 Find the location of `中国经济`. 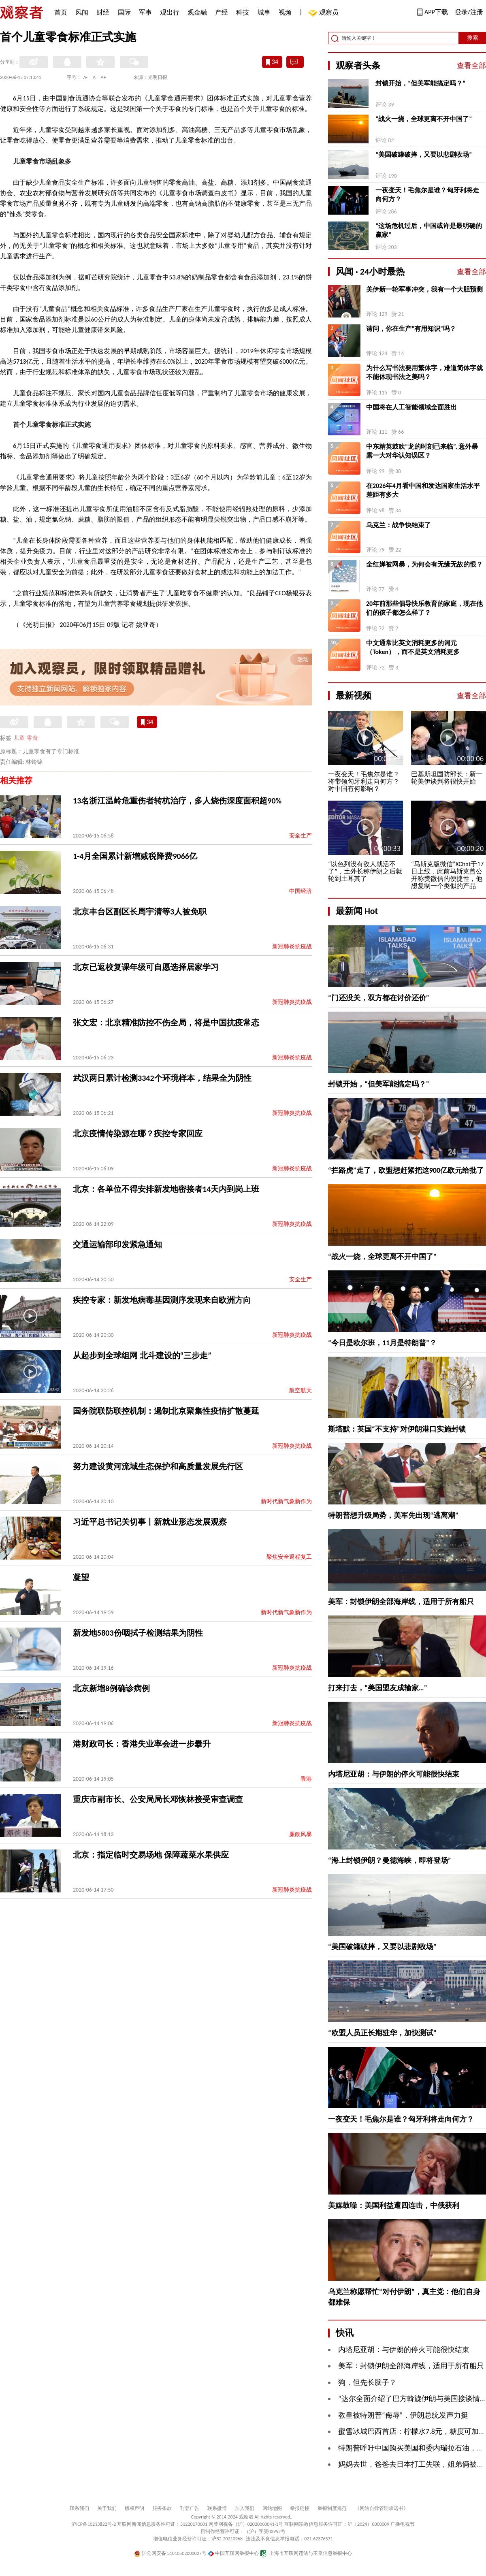

中国经济 is located at coordinates (300, 891).